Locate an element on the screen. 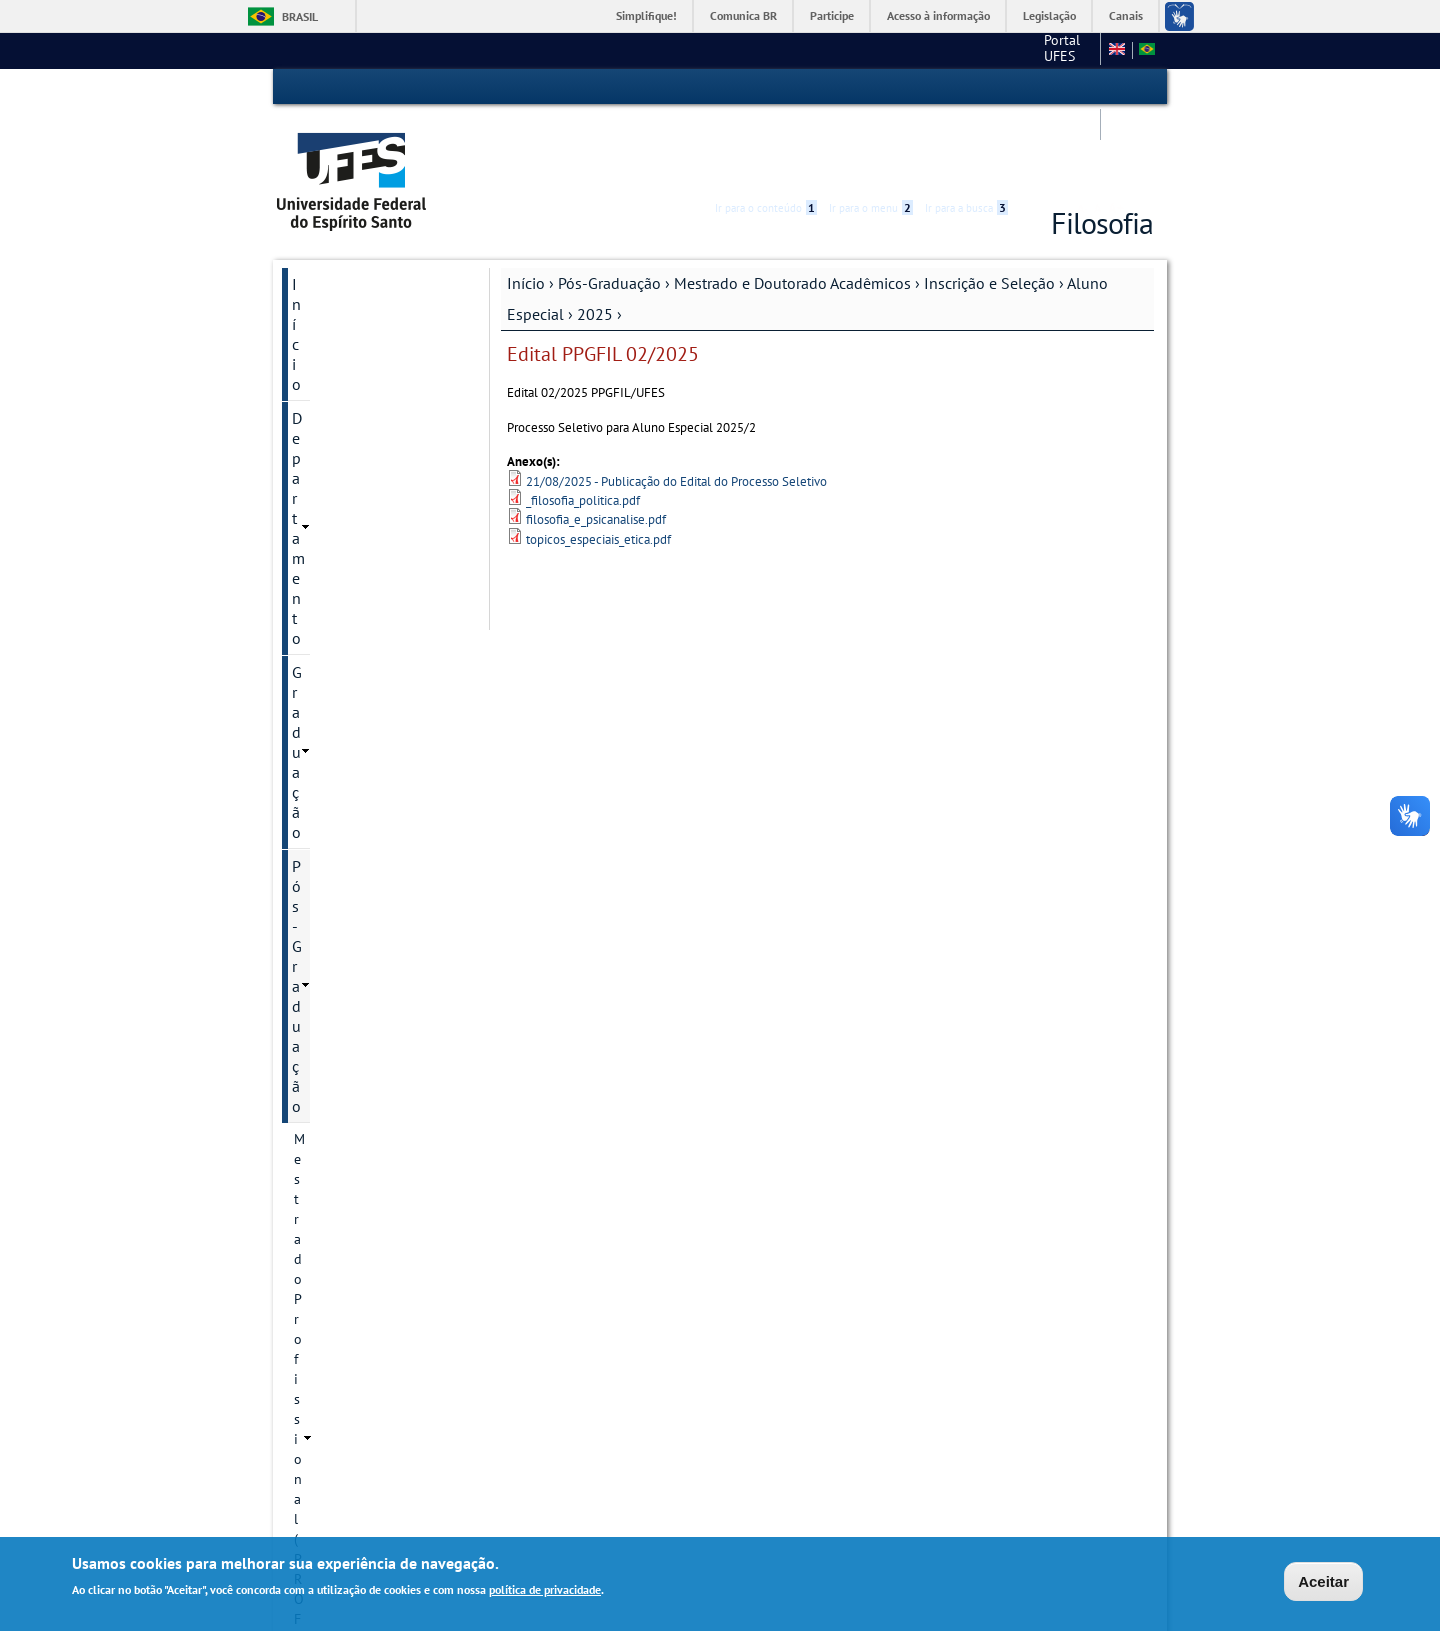  Mestrado Profissional (PROF-FILO) is located at coordinates (360, 353).